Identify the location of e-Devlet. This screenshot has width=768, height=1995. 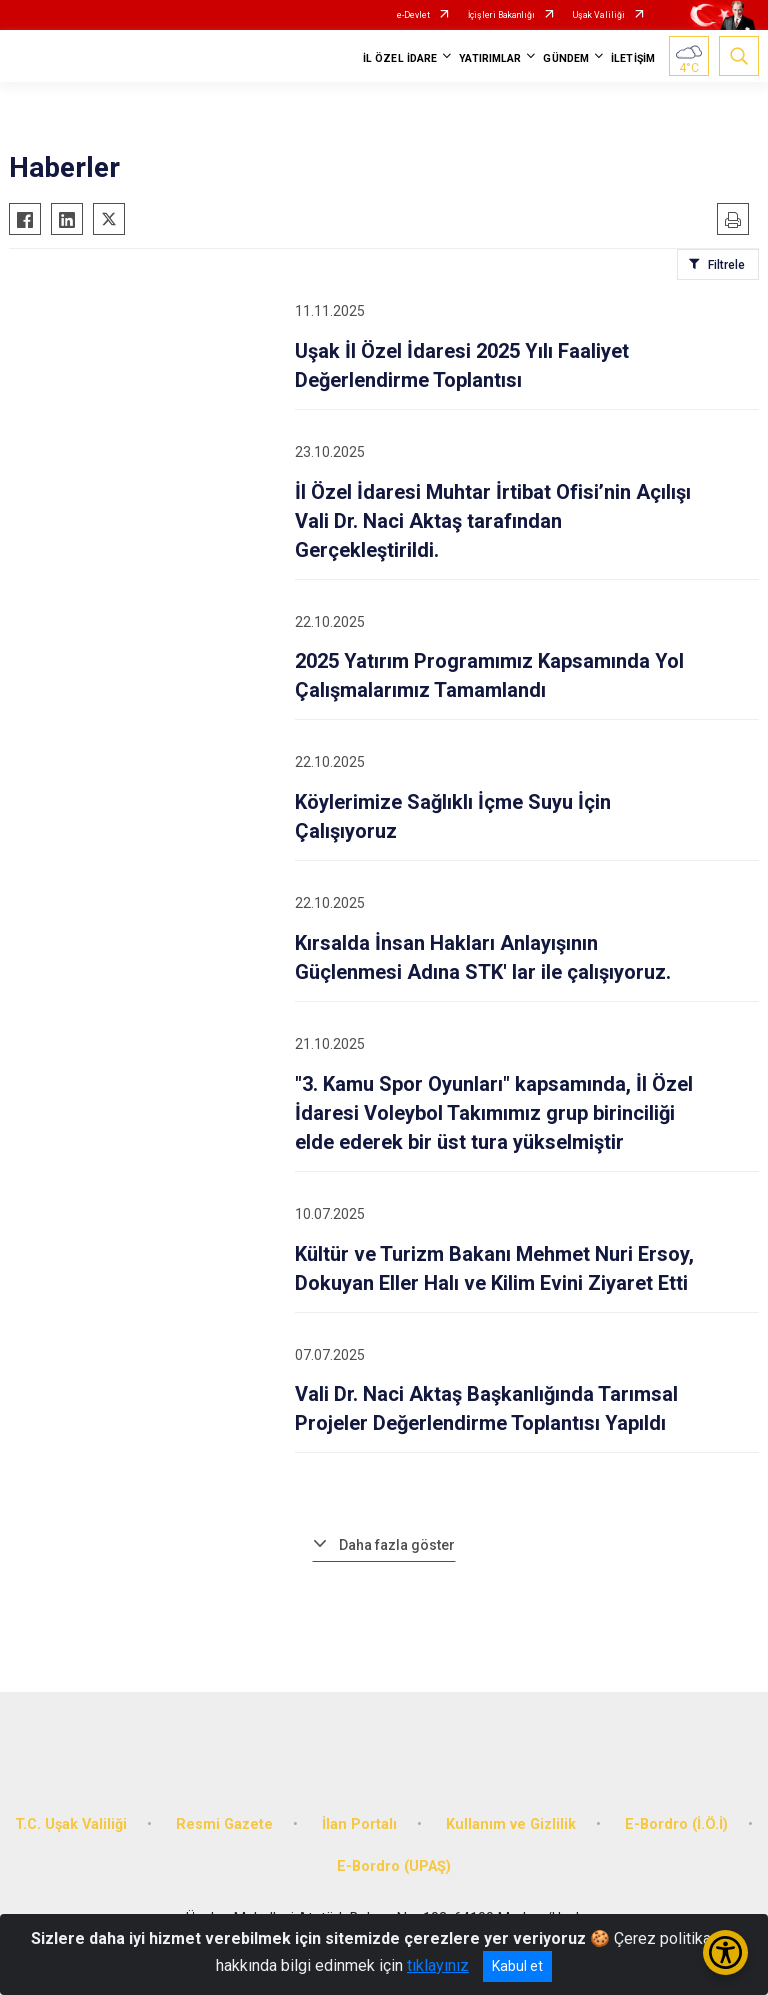
(413, 15).